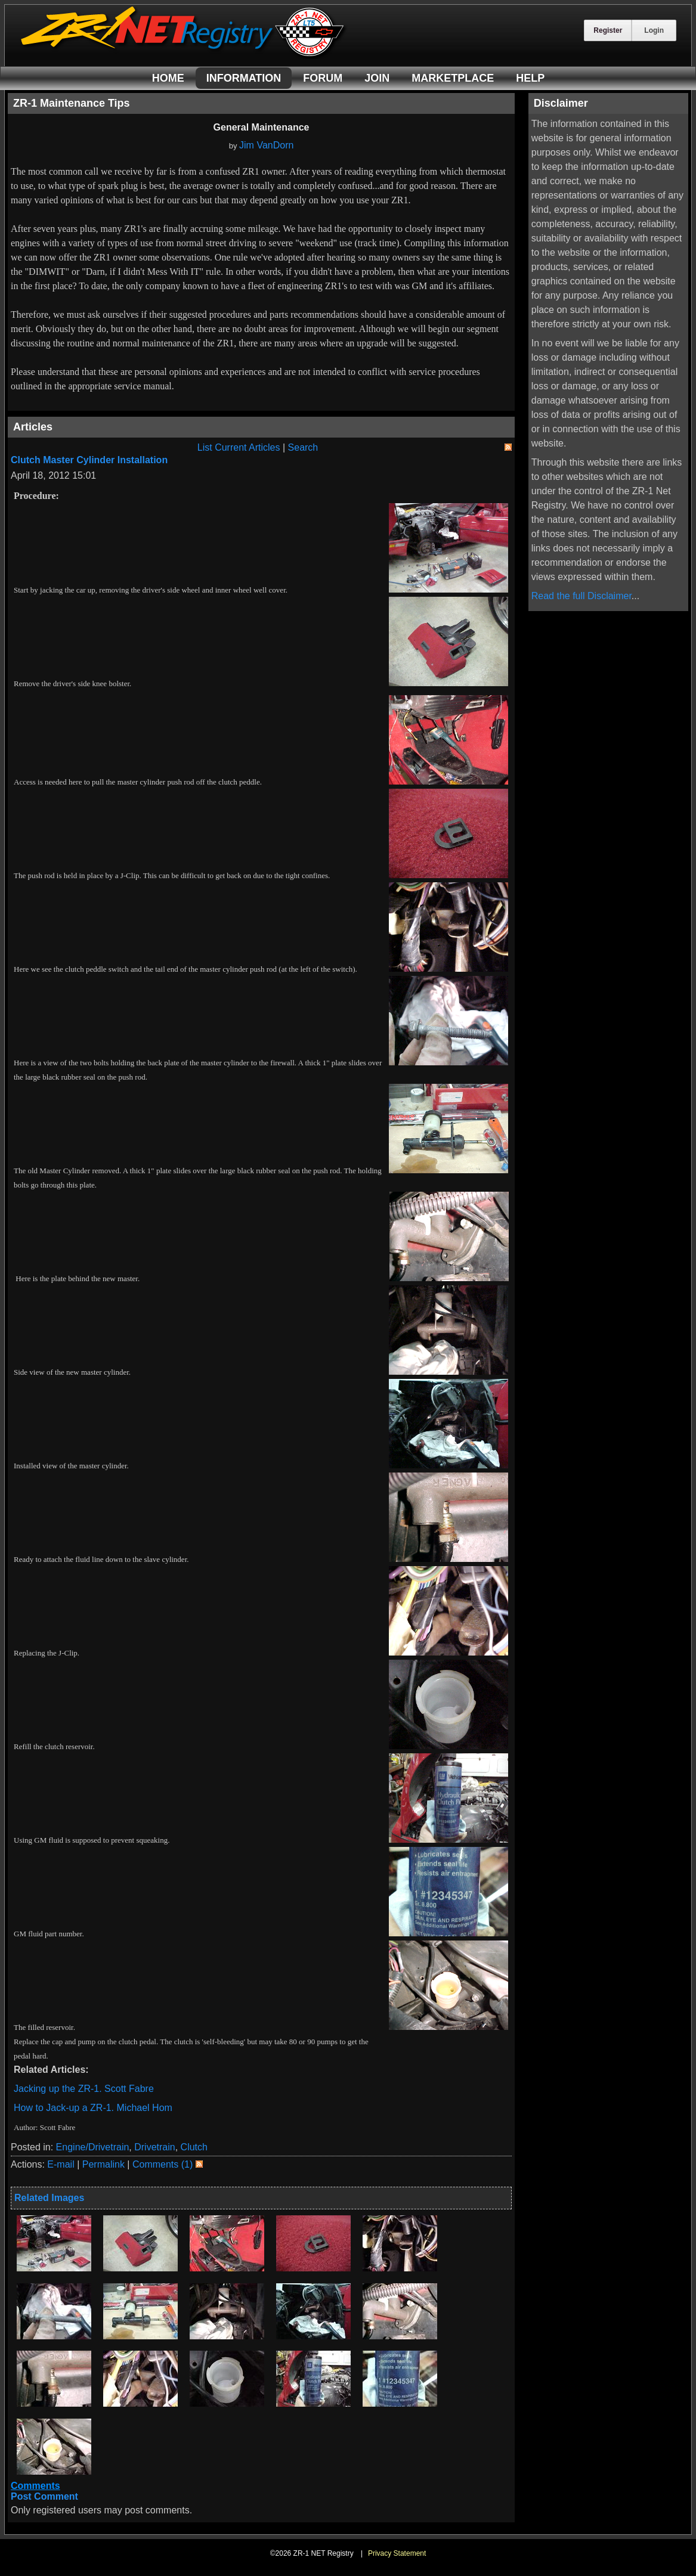  What do you see at coordinates (303, 447) in the screenshot?
I see `Search` at bounding box center [303, 447].